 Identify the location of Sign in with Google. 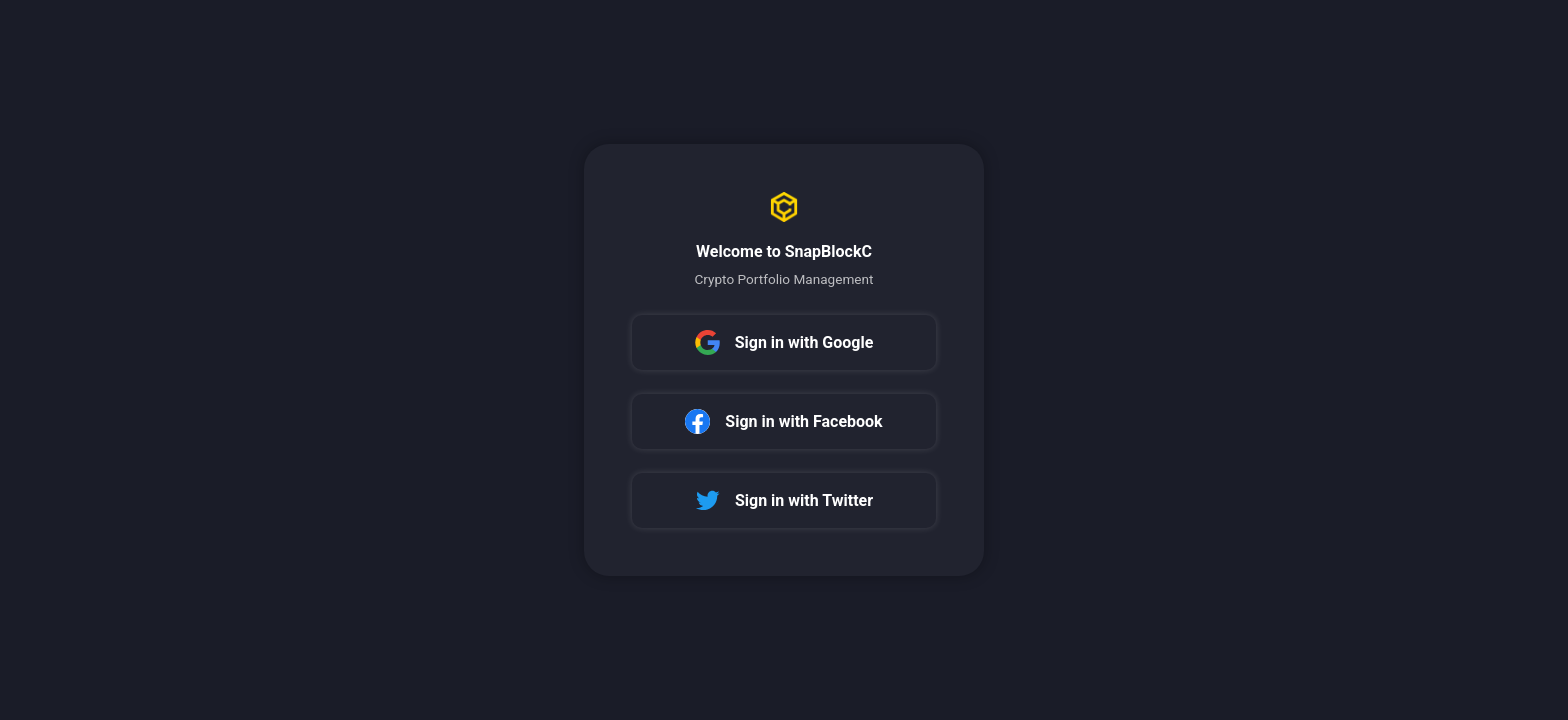
(784, 342).